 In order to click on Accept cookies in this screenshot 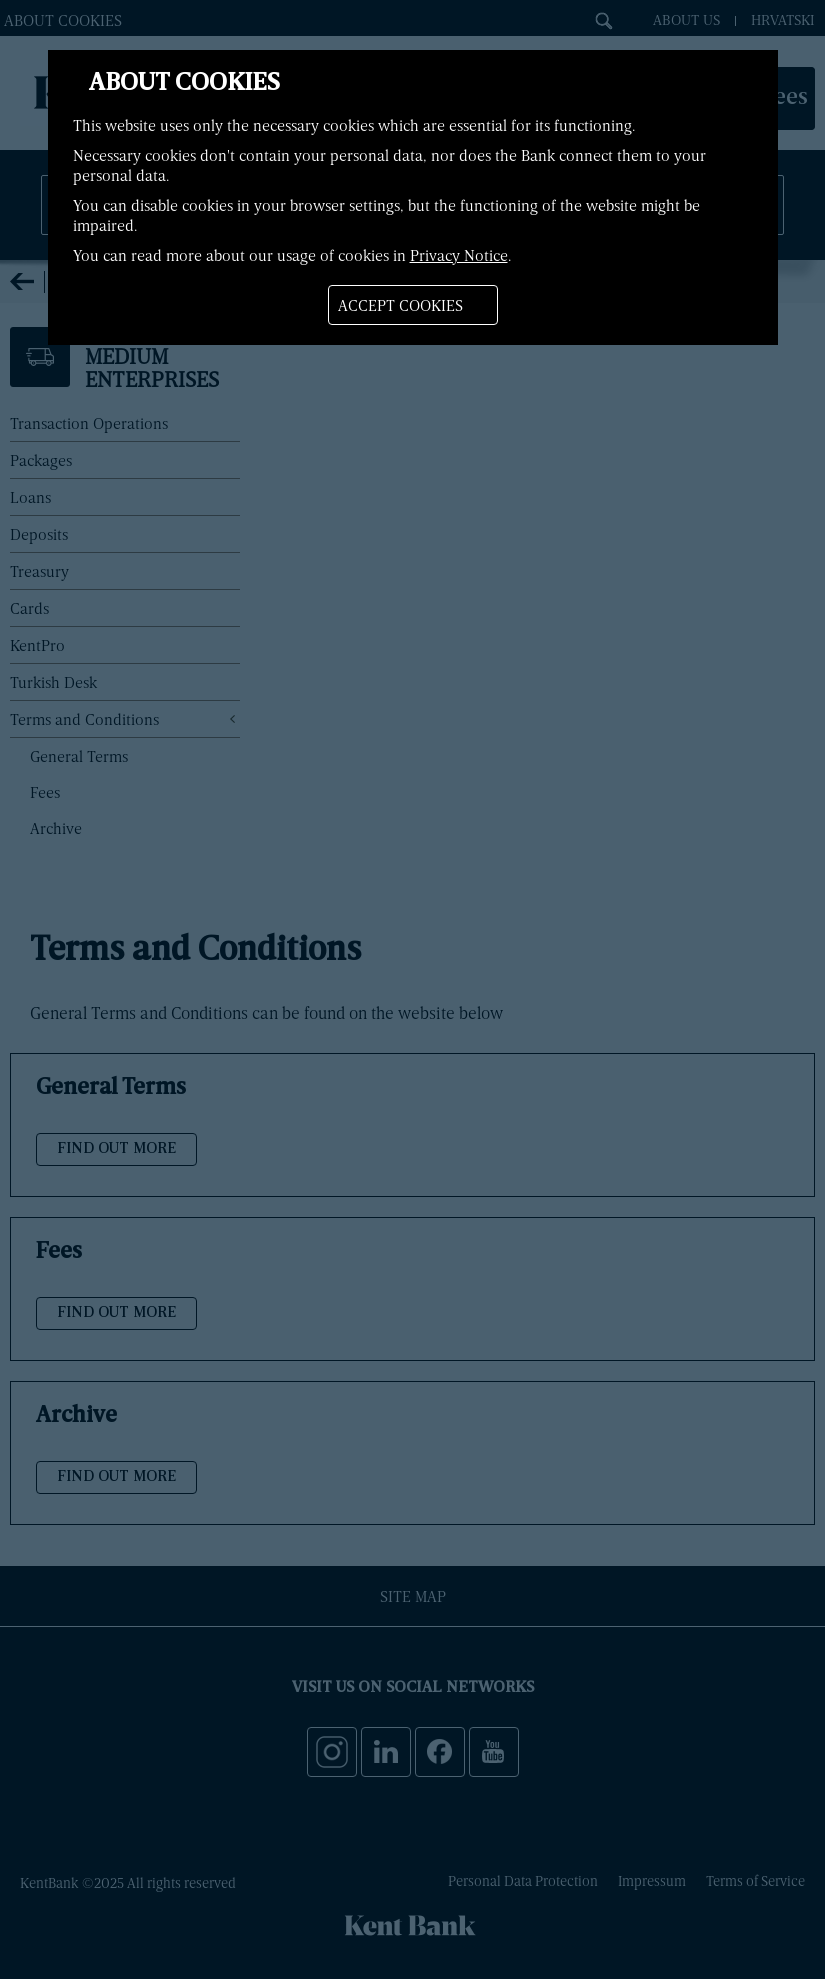, I will do `click(400, 305)`.